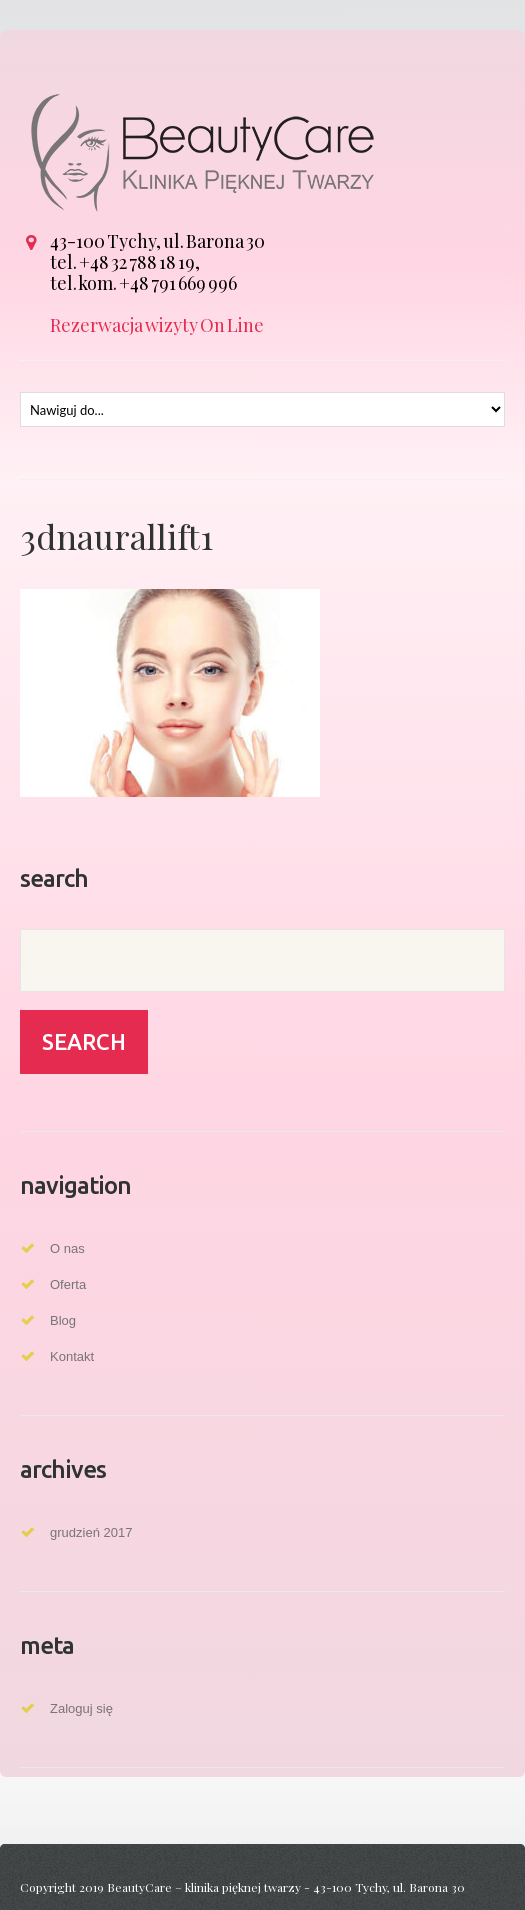 The width and height of the screenshot is (525, 1910). I want to click on Kontakt, so click(72, 1356).